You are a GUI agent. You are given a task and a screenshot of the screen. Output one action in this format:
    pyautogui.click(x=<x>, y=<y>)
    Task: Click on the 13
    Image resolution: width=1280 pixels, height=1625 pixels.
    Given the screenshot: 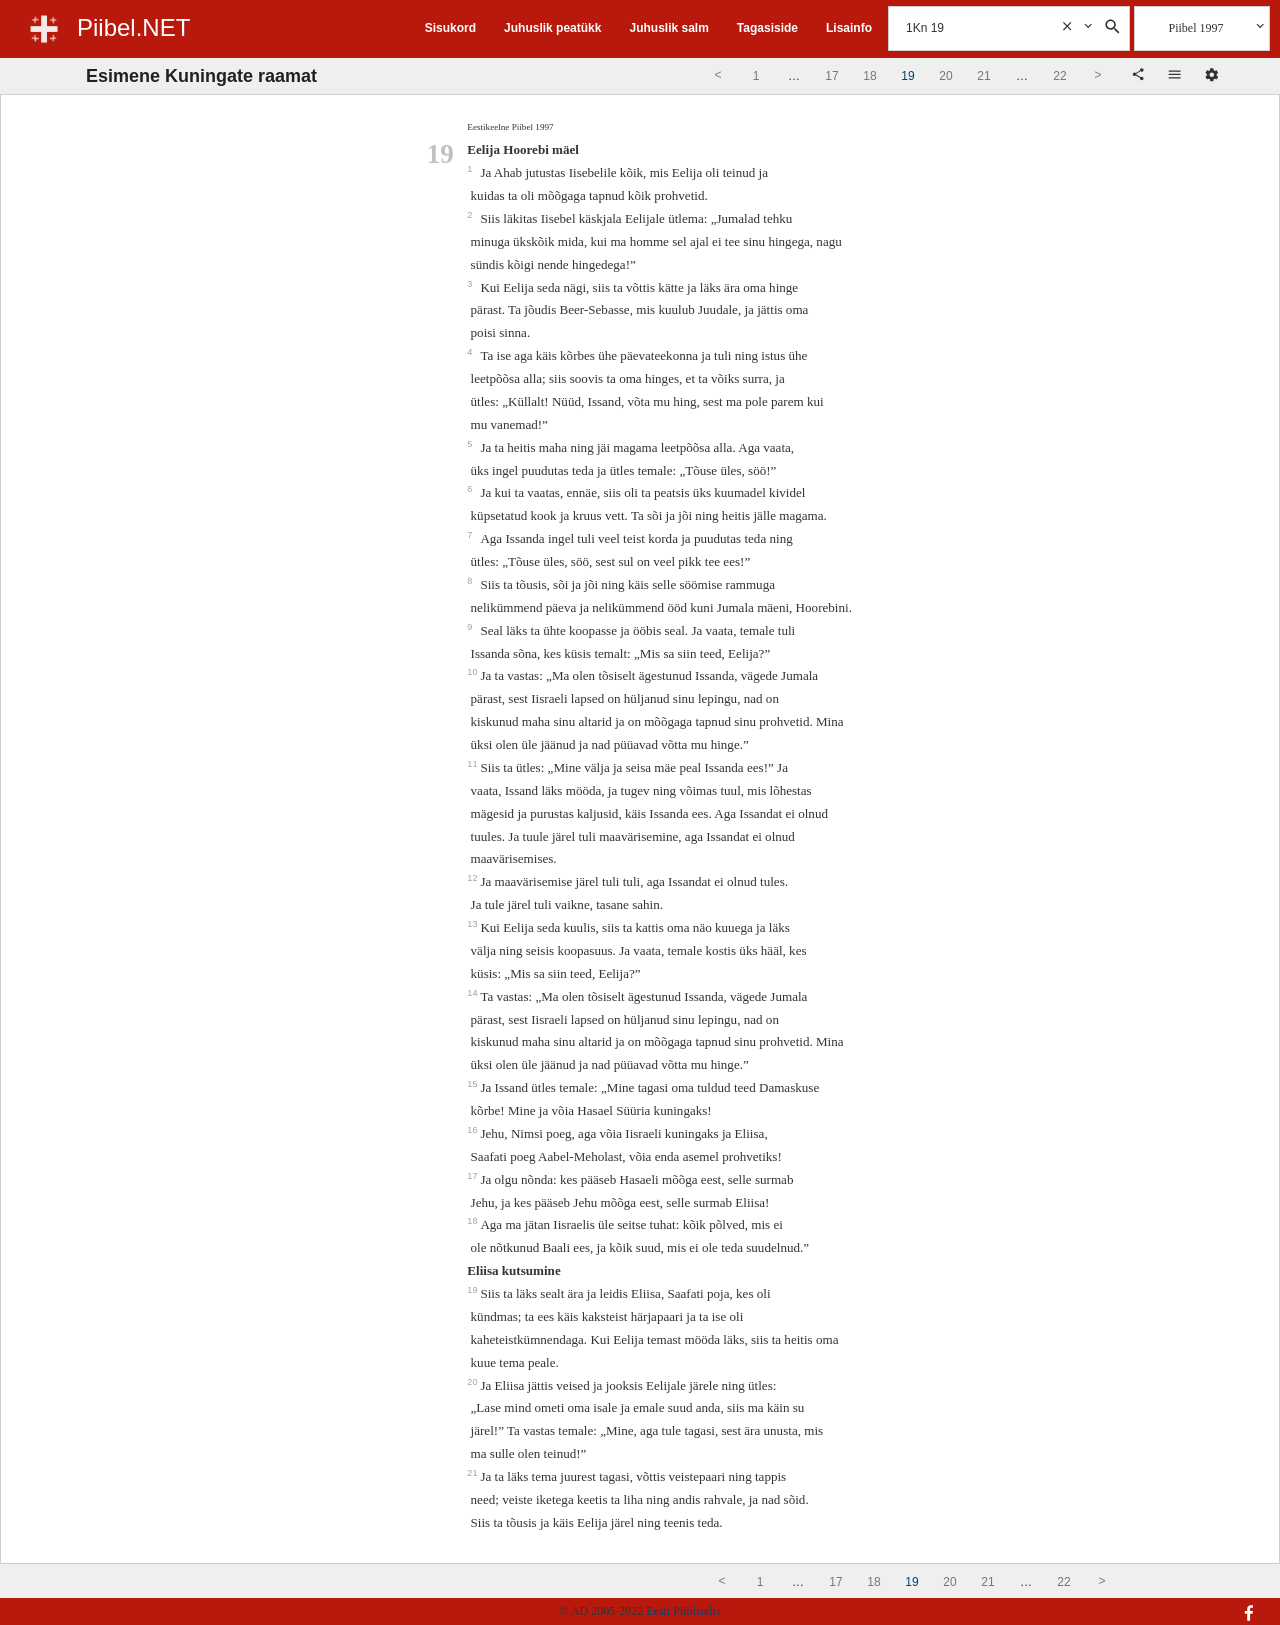 What is the action you would take?
    pyautogui.click(x=473, y=924)
    